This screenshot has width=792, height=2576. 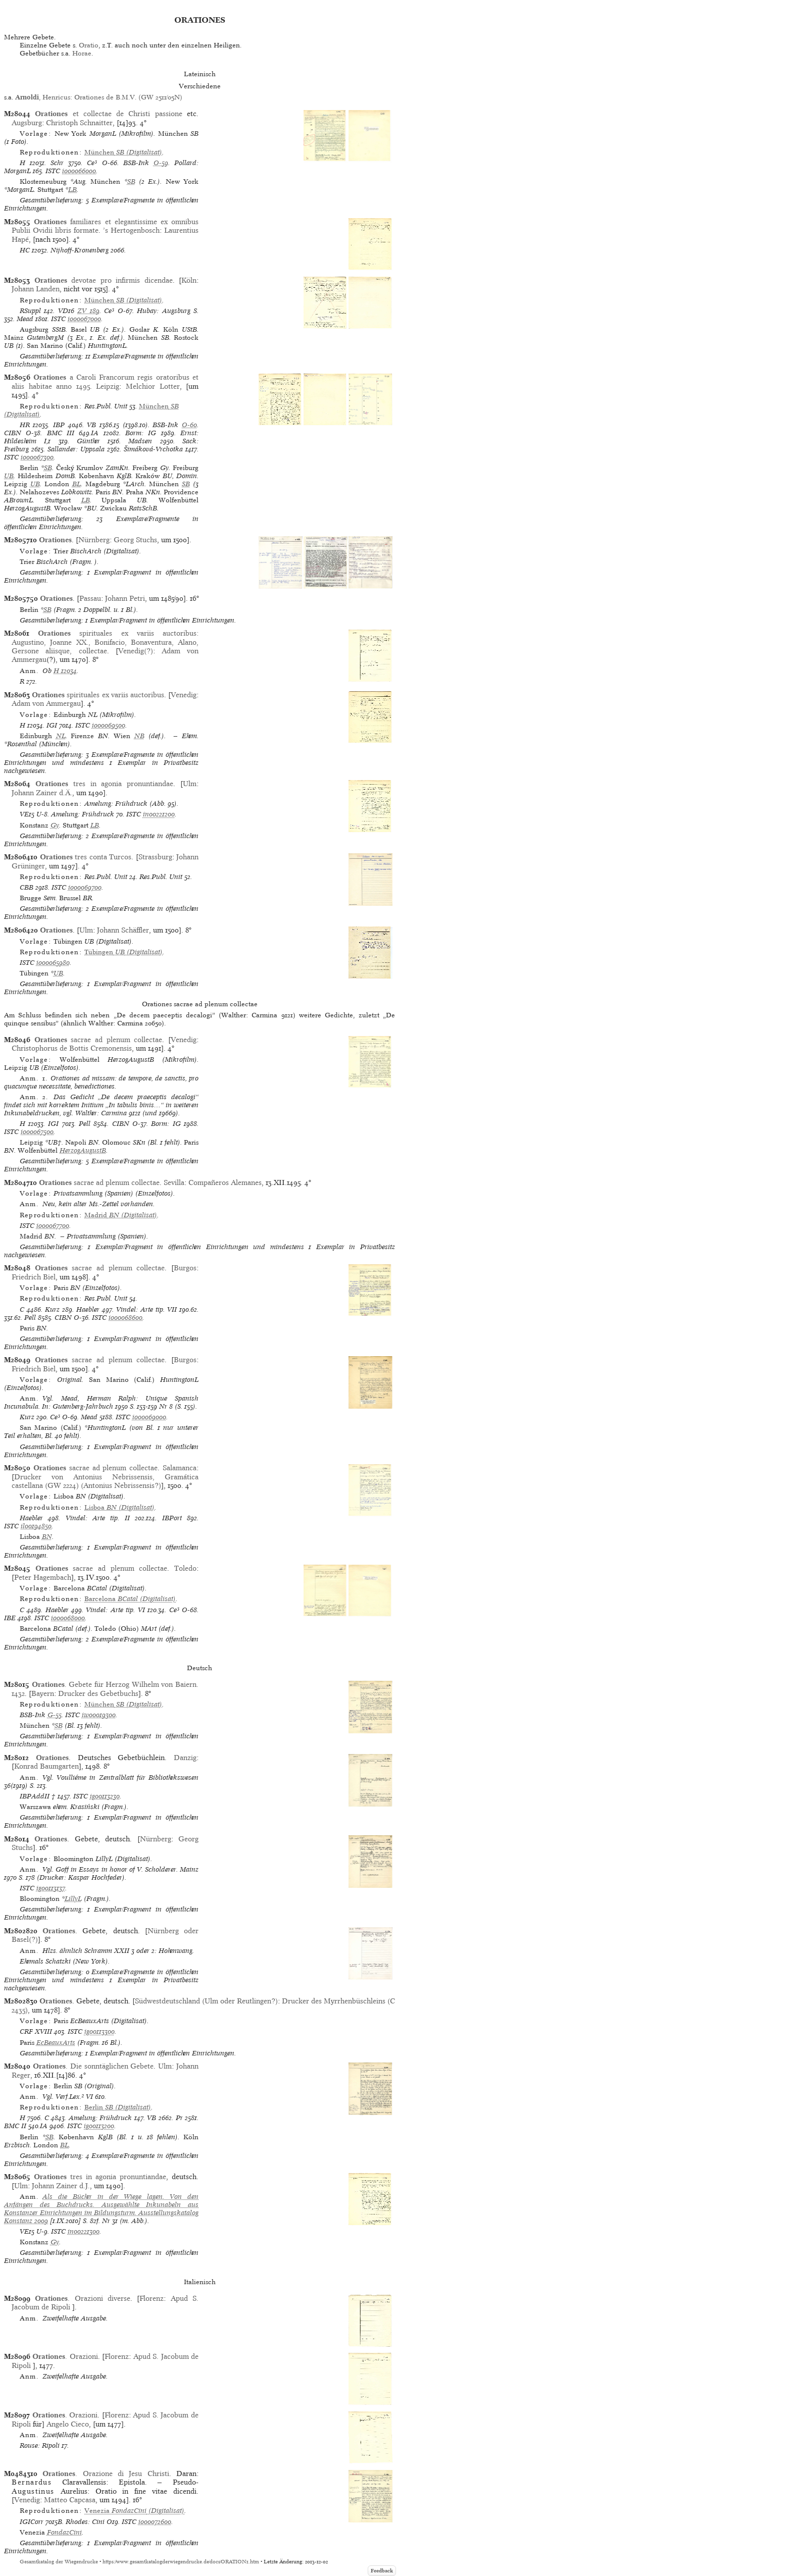 I want to click on IBE, so click(x=10, y=1618).